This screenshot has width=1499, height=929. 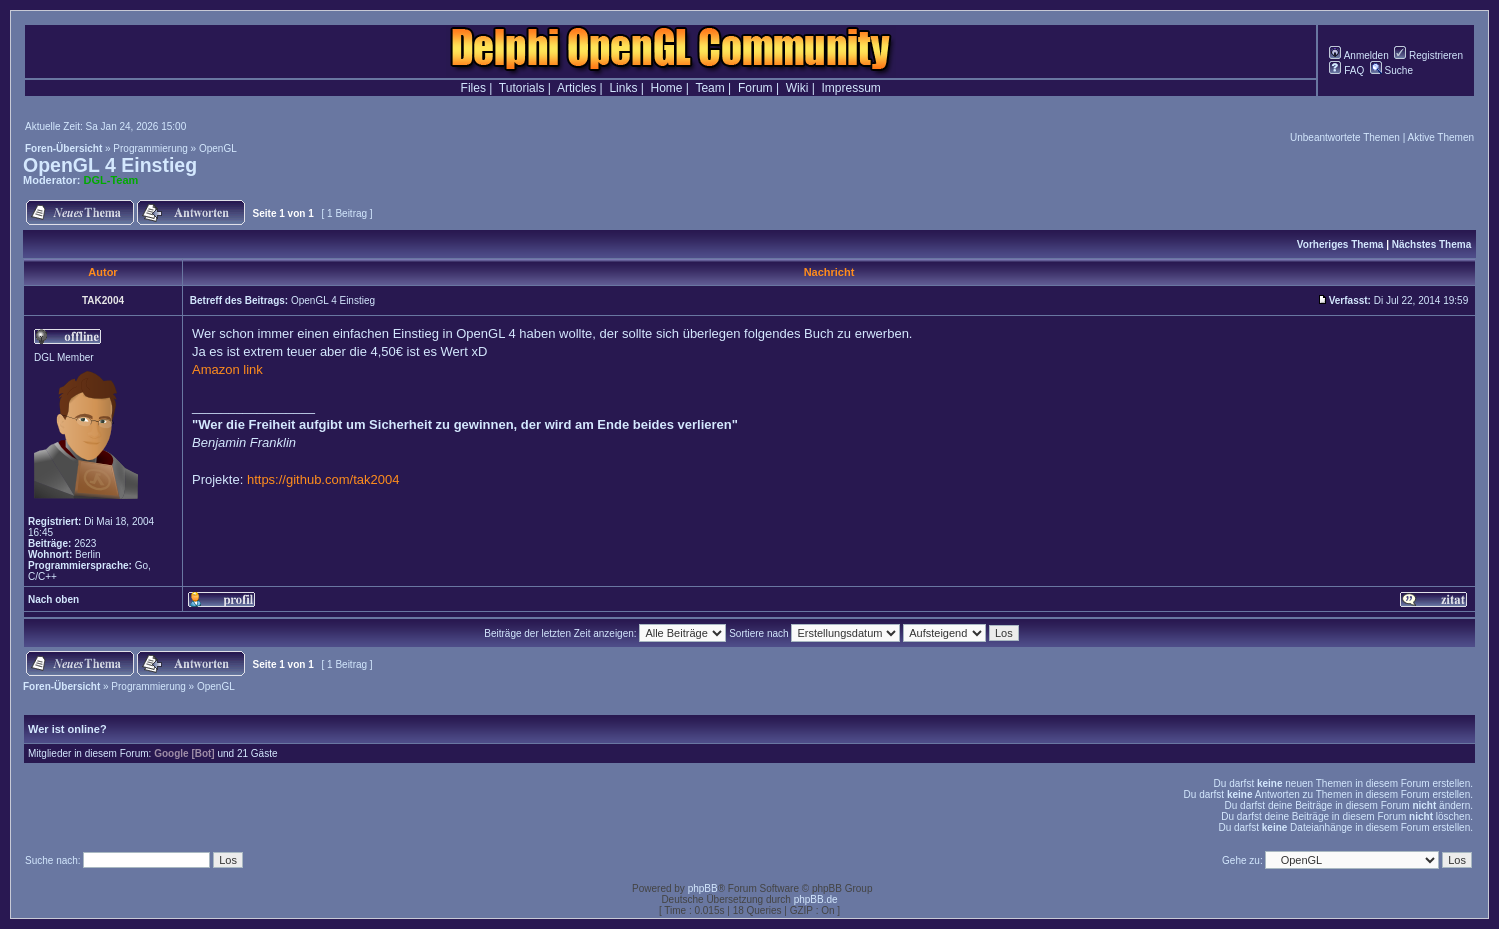 I want to click on Links, so click(x=623, y=88).